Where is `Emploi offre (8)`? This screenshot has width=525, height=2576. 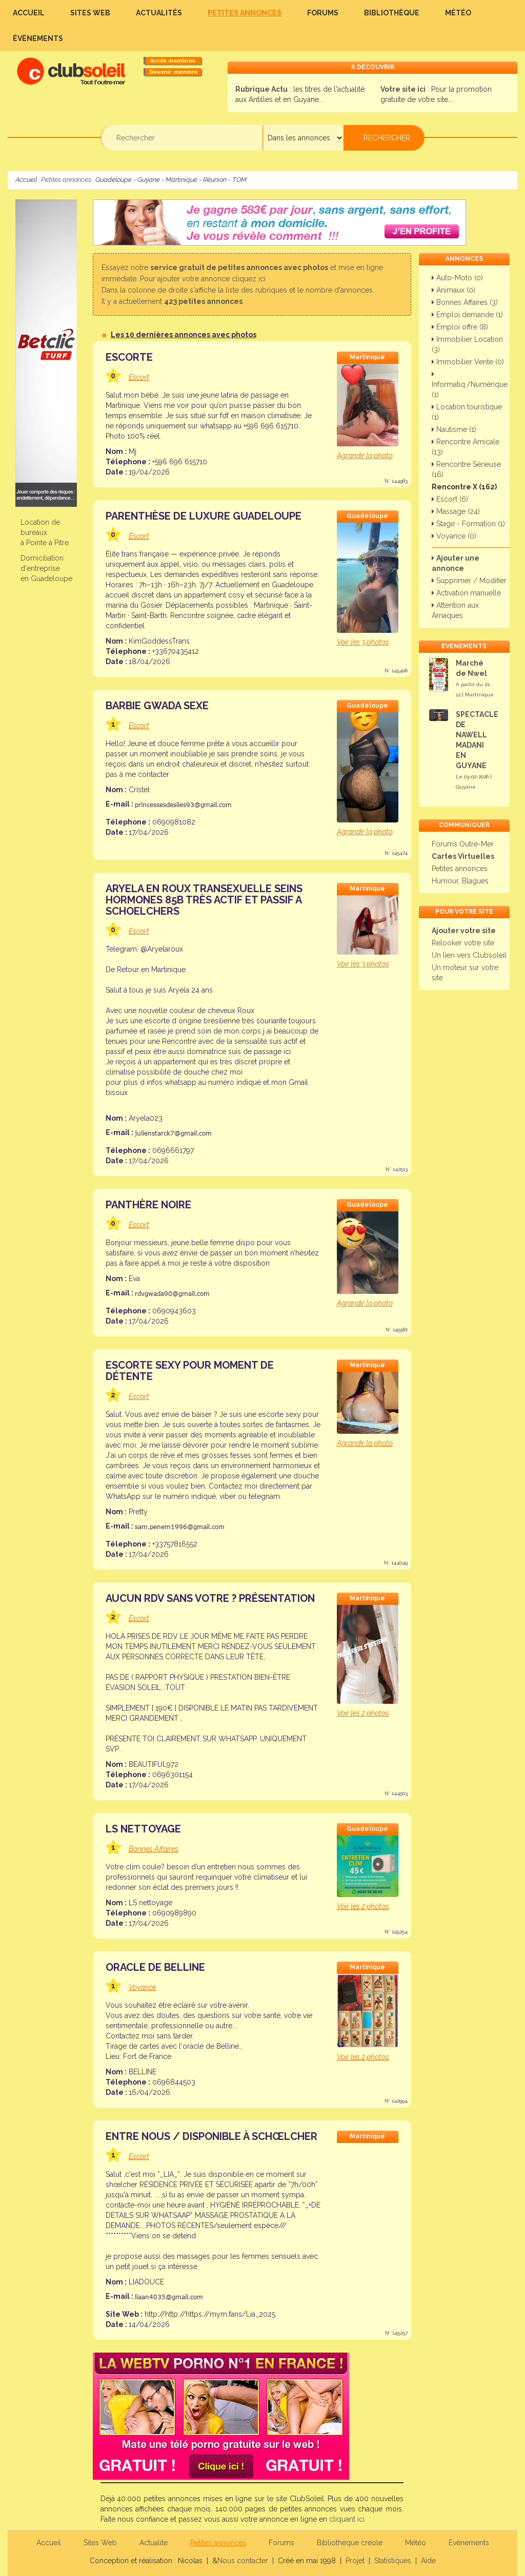
Emploi offre (8) is located at coordinates (460, 327).